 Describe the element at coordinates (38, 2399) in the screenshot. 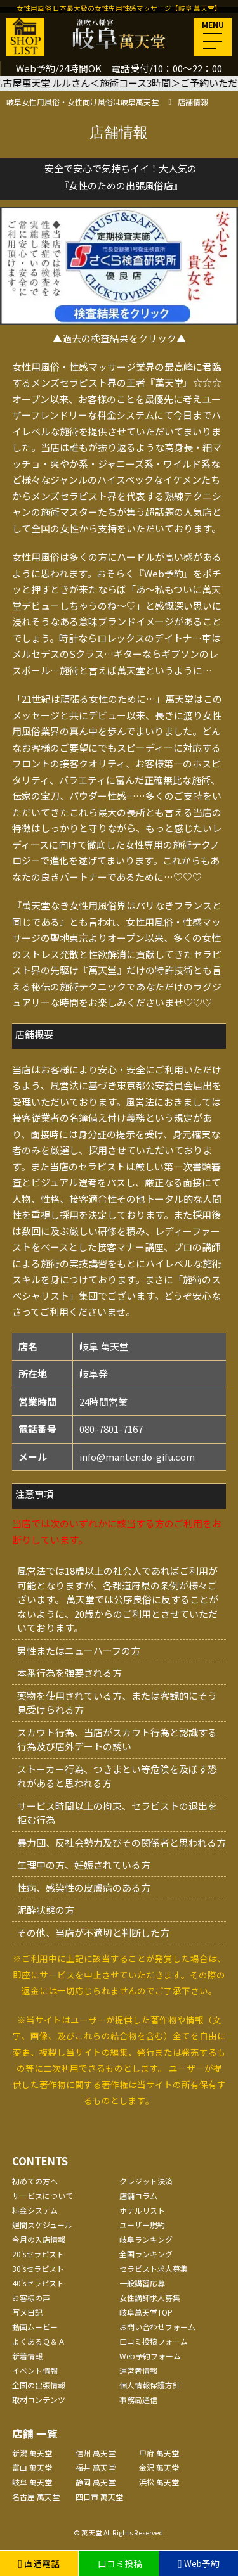

I see `取材コンテンツ` at that location.